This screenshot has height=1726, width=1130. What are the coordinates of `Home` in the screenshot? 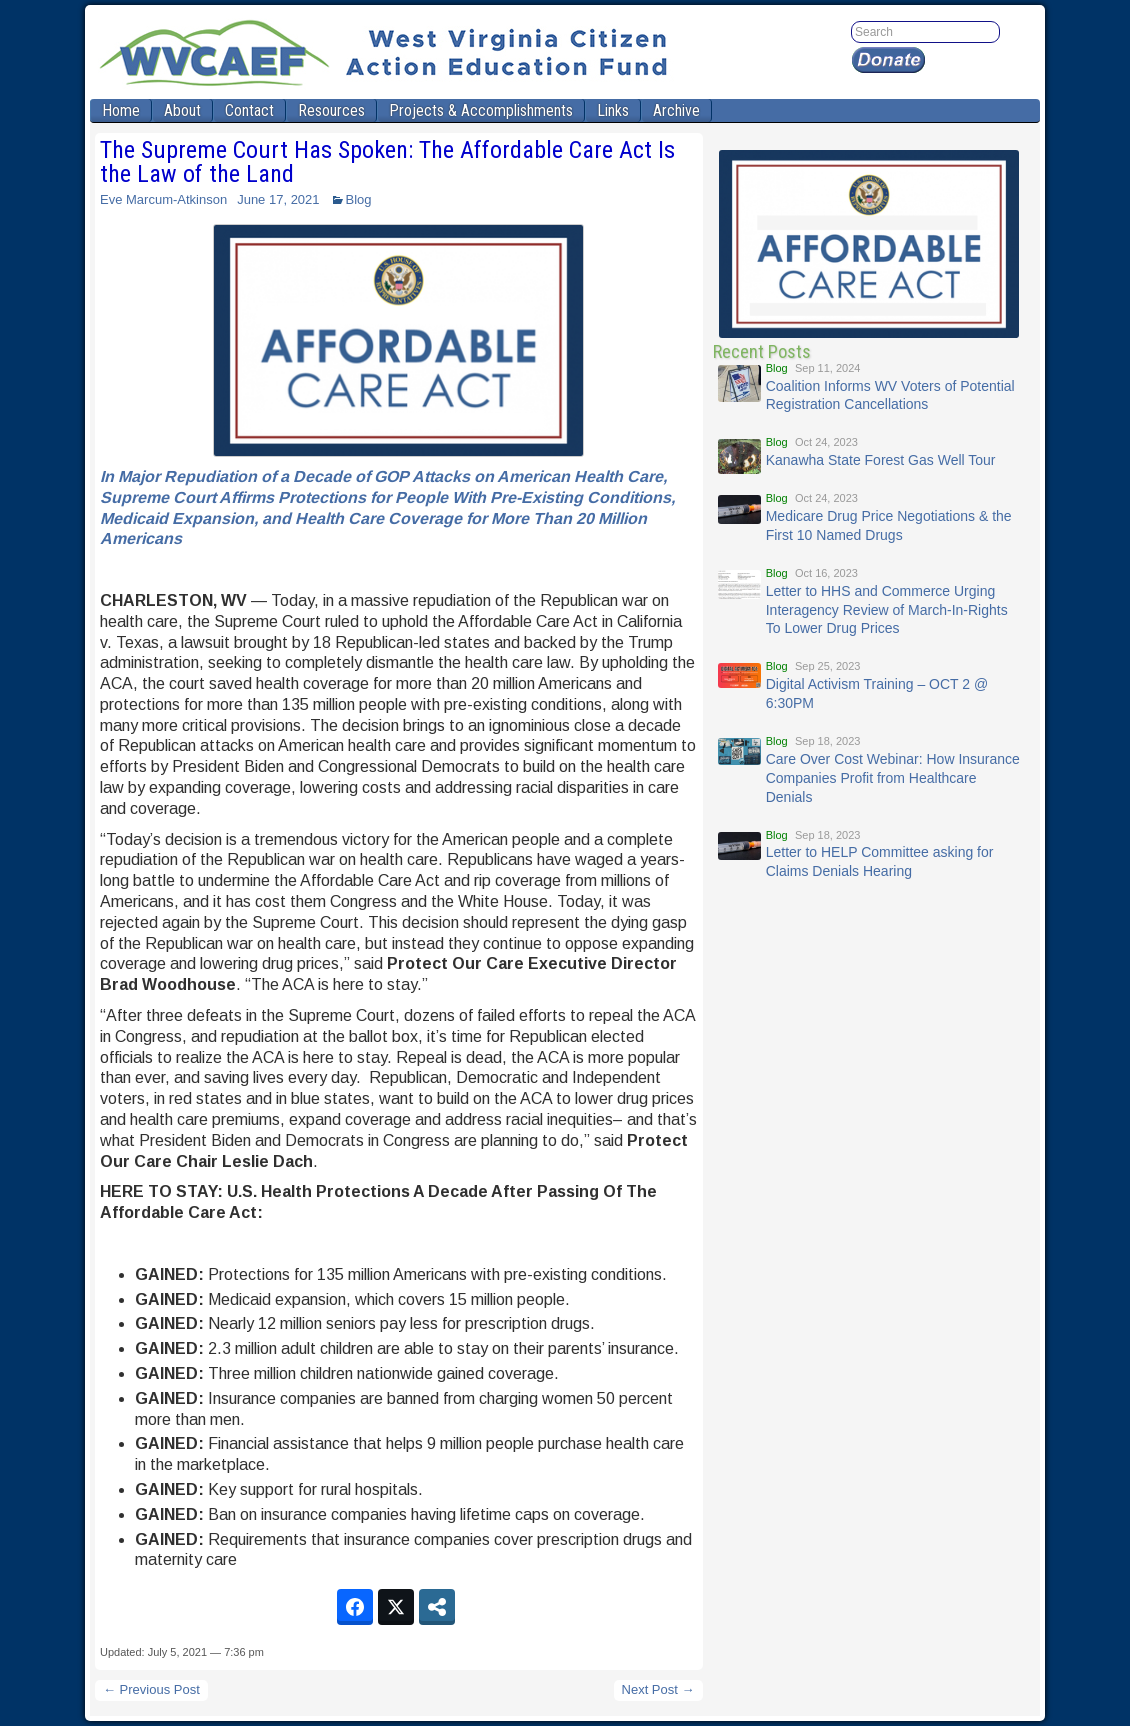 It's located at (121, 110).